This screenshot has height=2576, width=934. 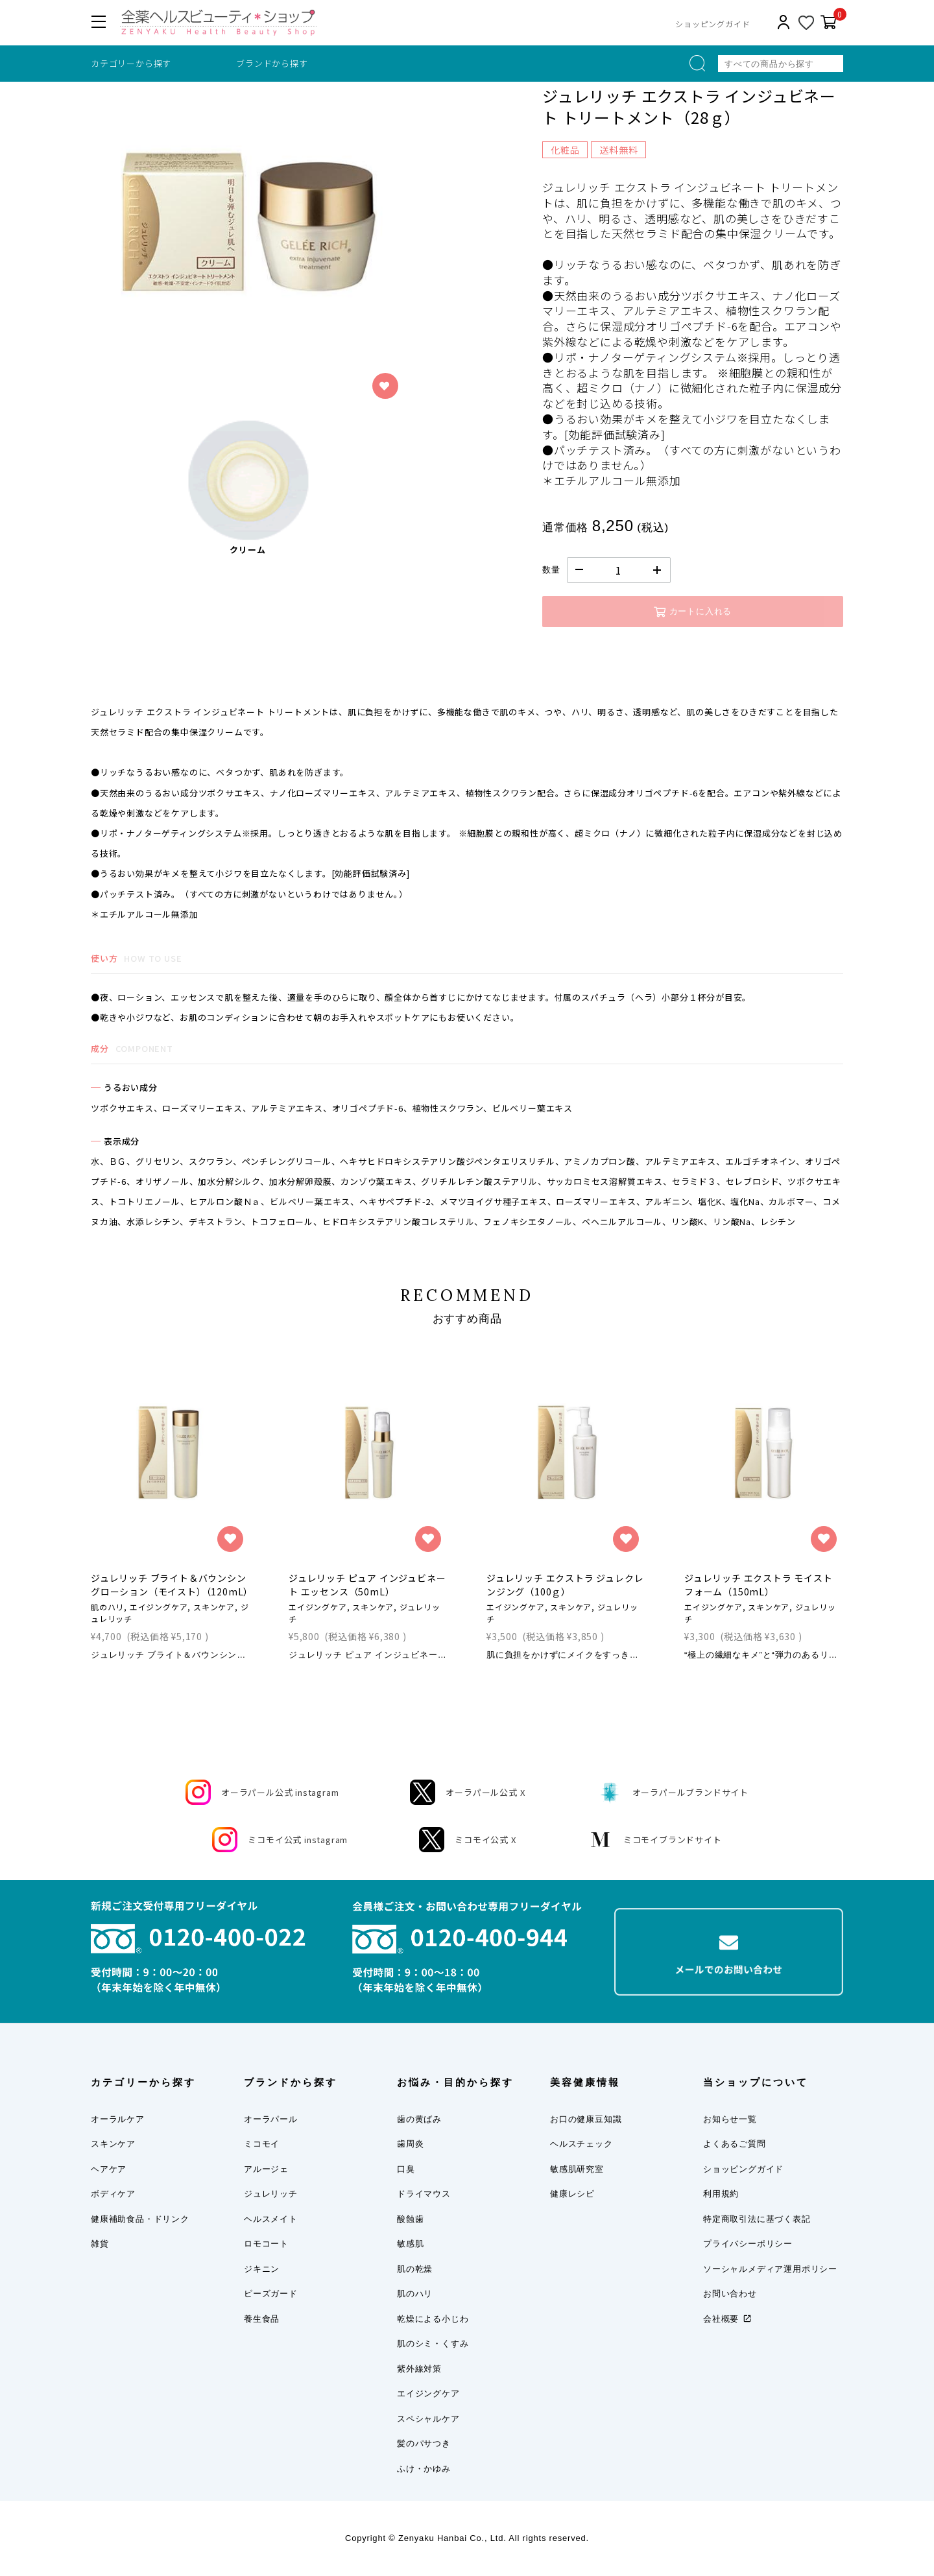 What do you see at coordinates (410, 2219) in the screenshot?
I see `酸蝕歯` at bounding box center [410, 2219].